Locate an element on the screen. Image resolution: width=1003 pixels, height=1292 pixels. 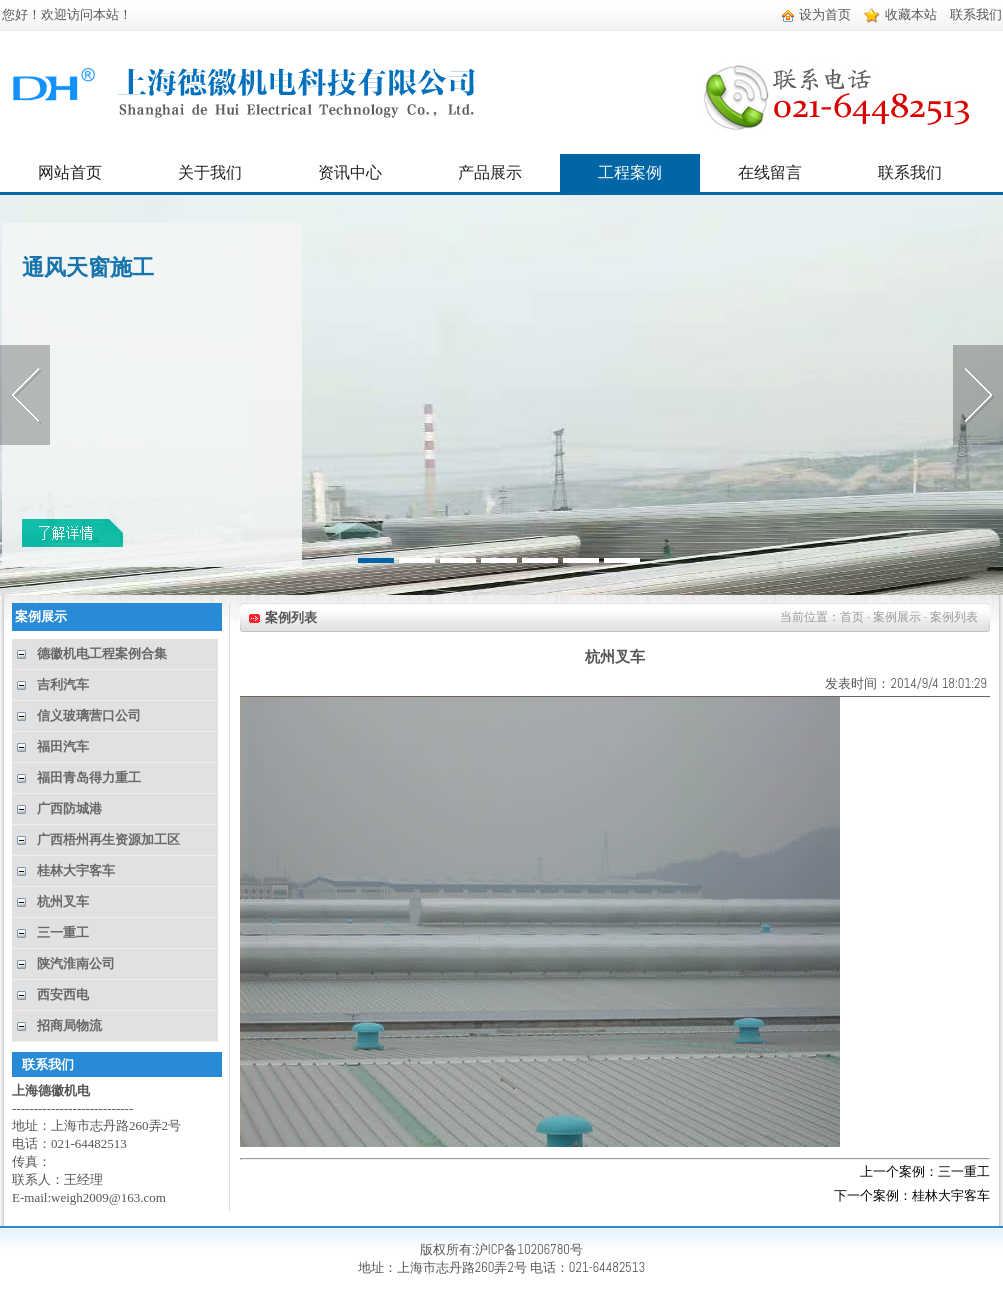
福田汽车 is located at coordinates (63, 746).